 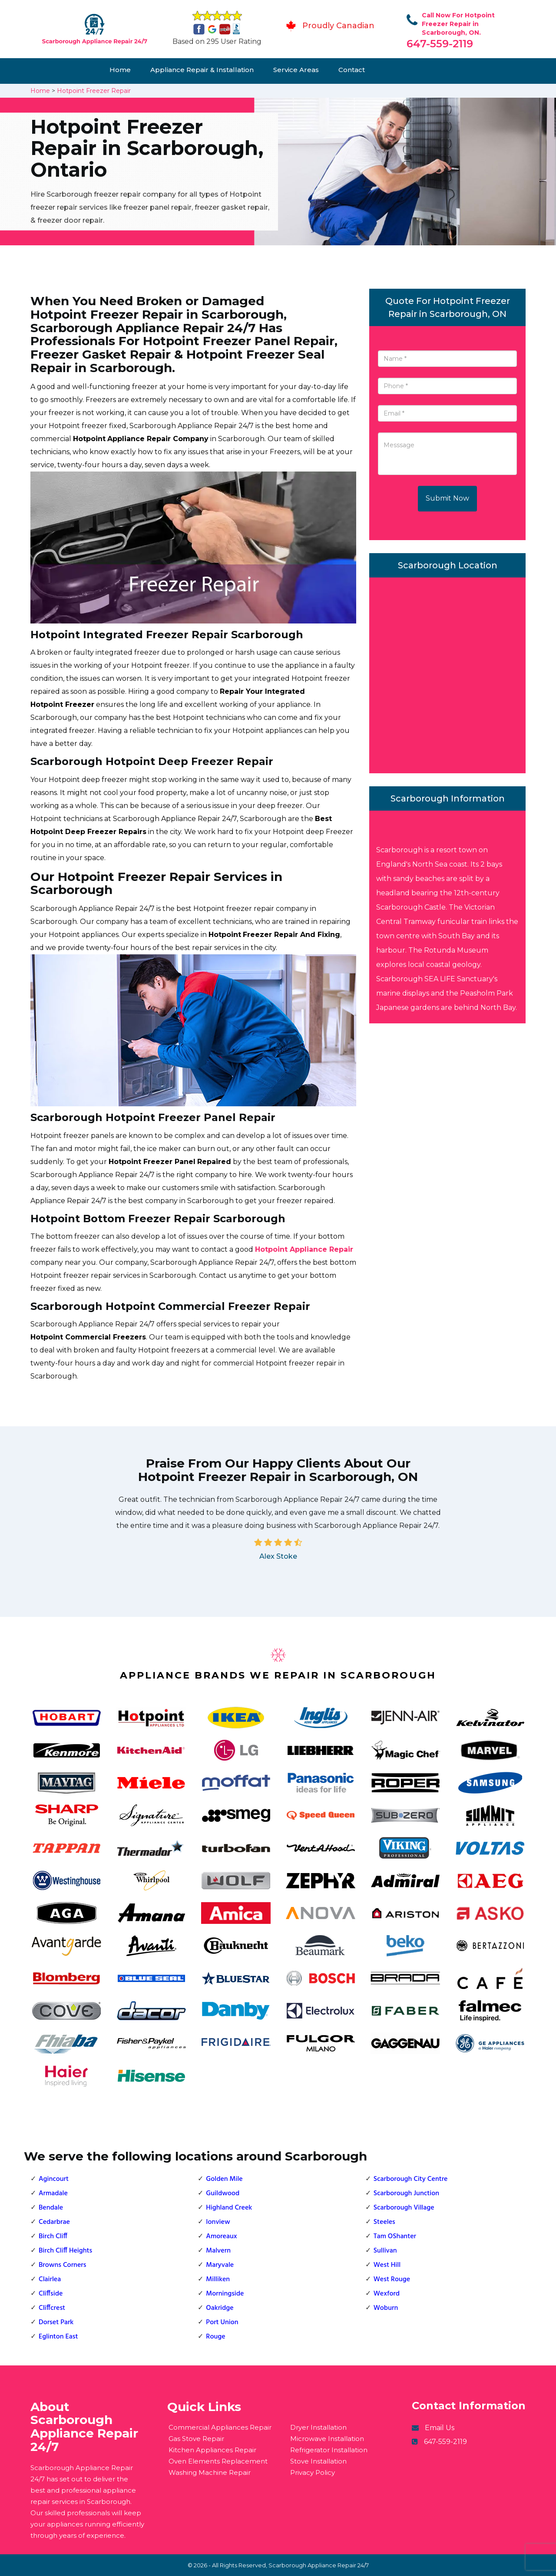 I want to click on Stove Installation, so click(x=318, y=2461).